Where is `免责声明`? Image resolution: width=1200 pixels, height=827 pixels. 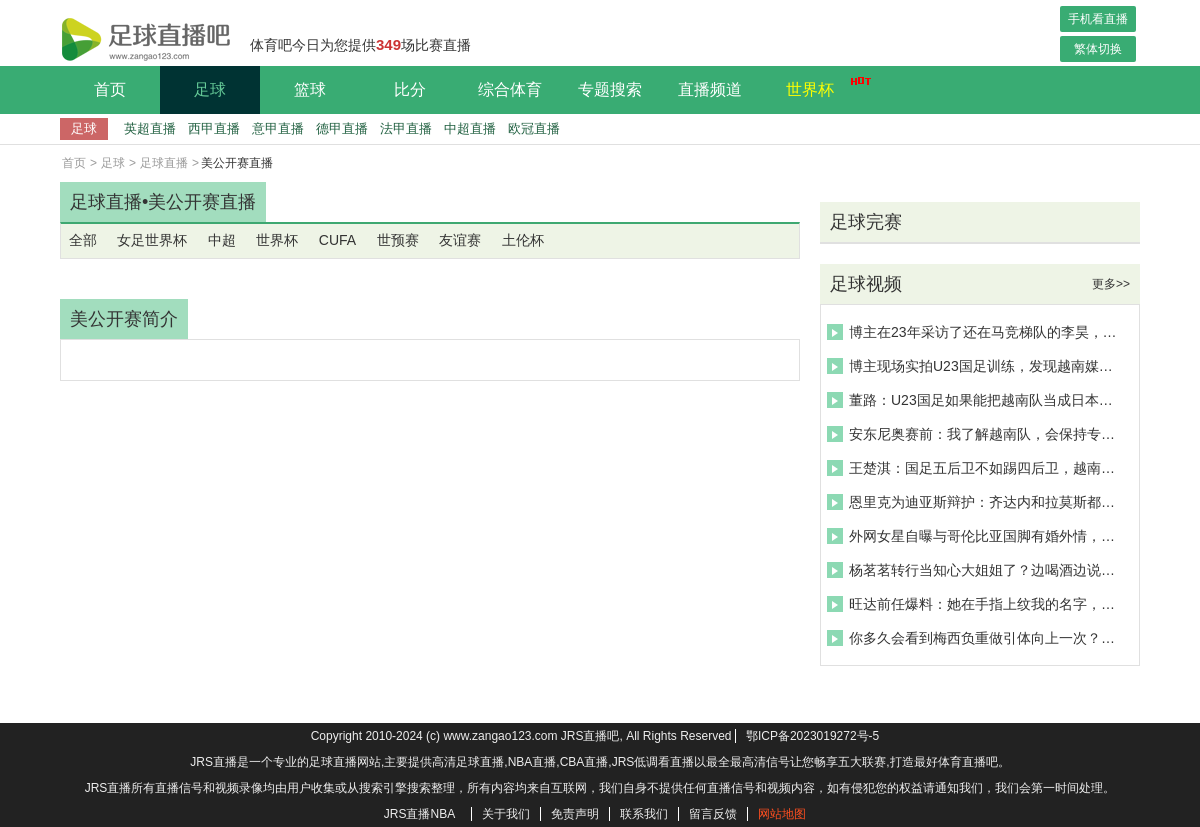
免责声明 is located at coordinates (575, 814).